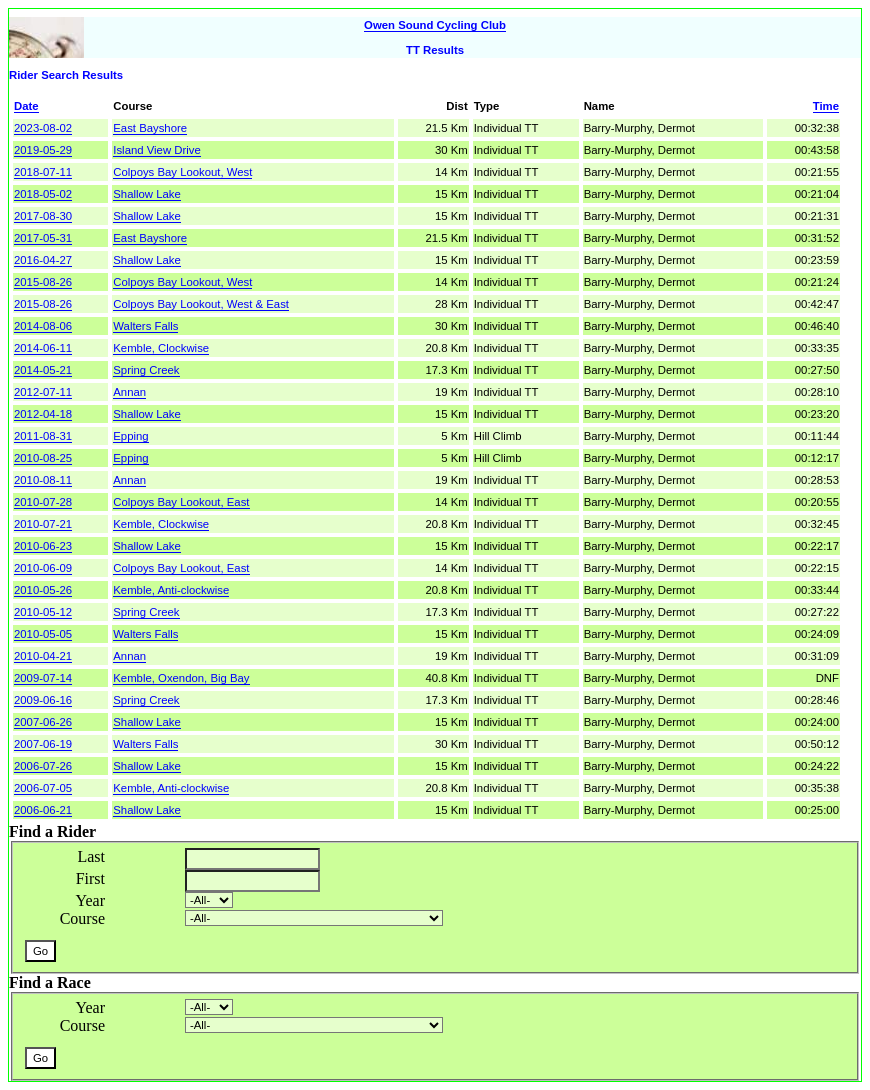 The width and height of the screenshot is (870, 1090). I want to click on 2015-08-26, so click(43, 282).